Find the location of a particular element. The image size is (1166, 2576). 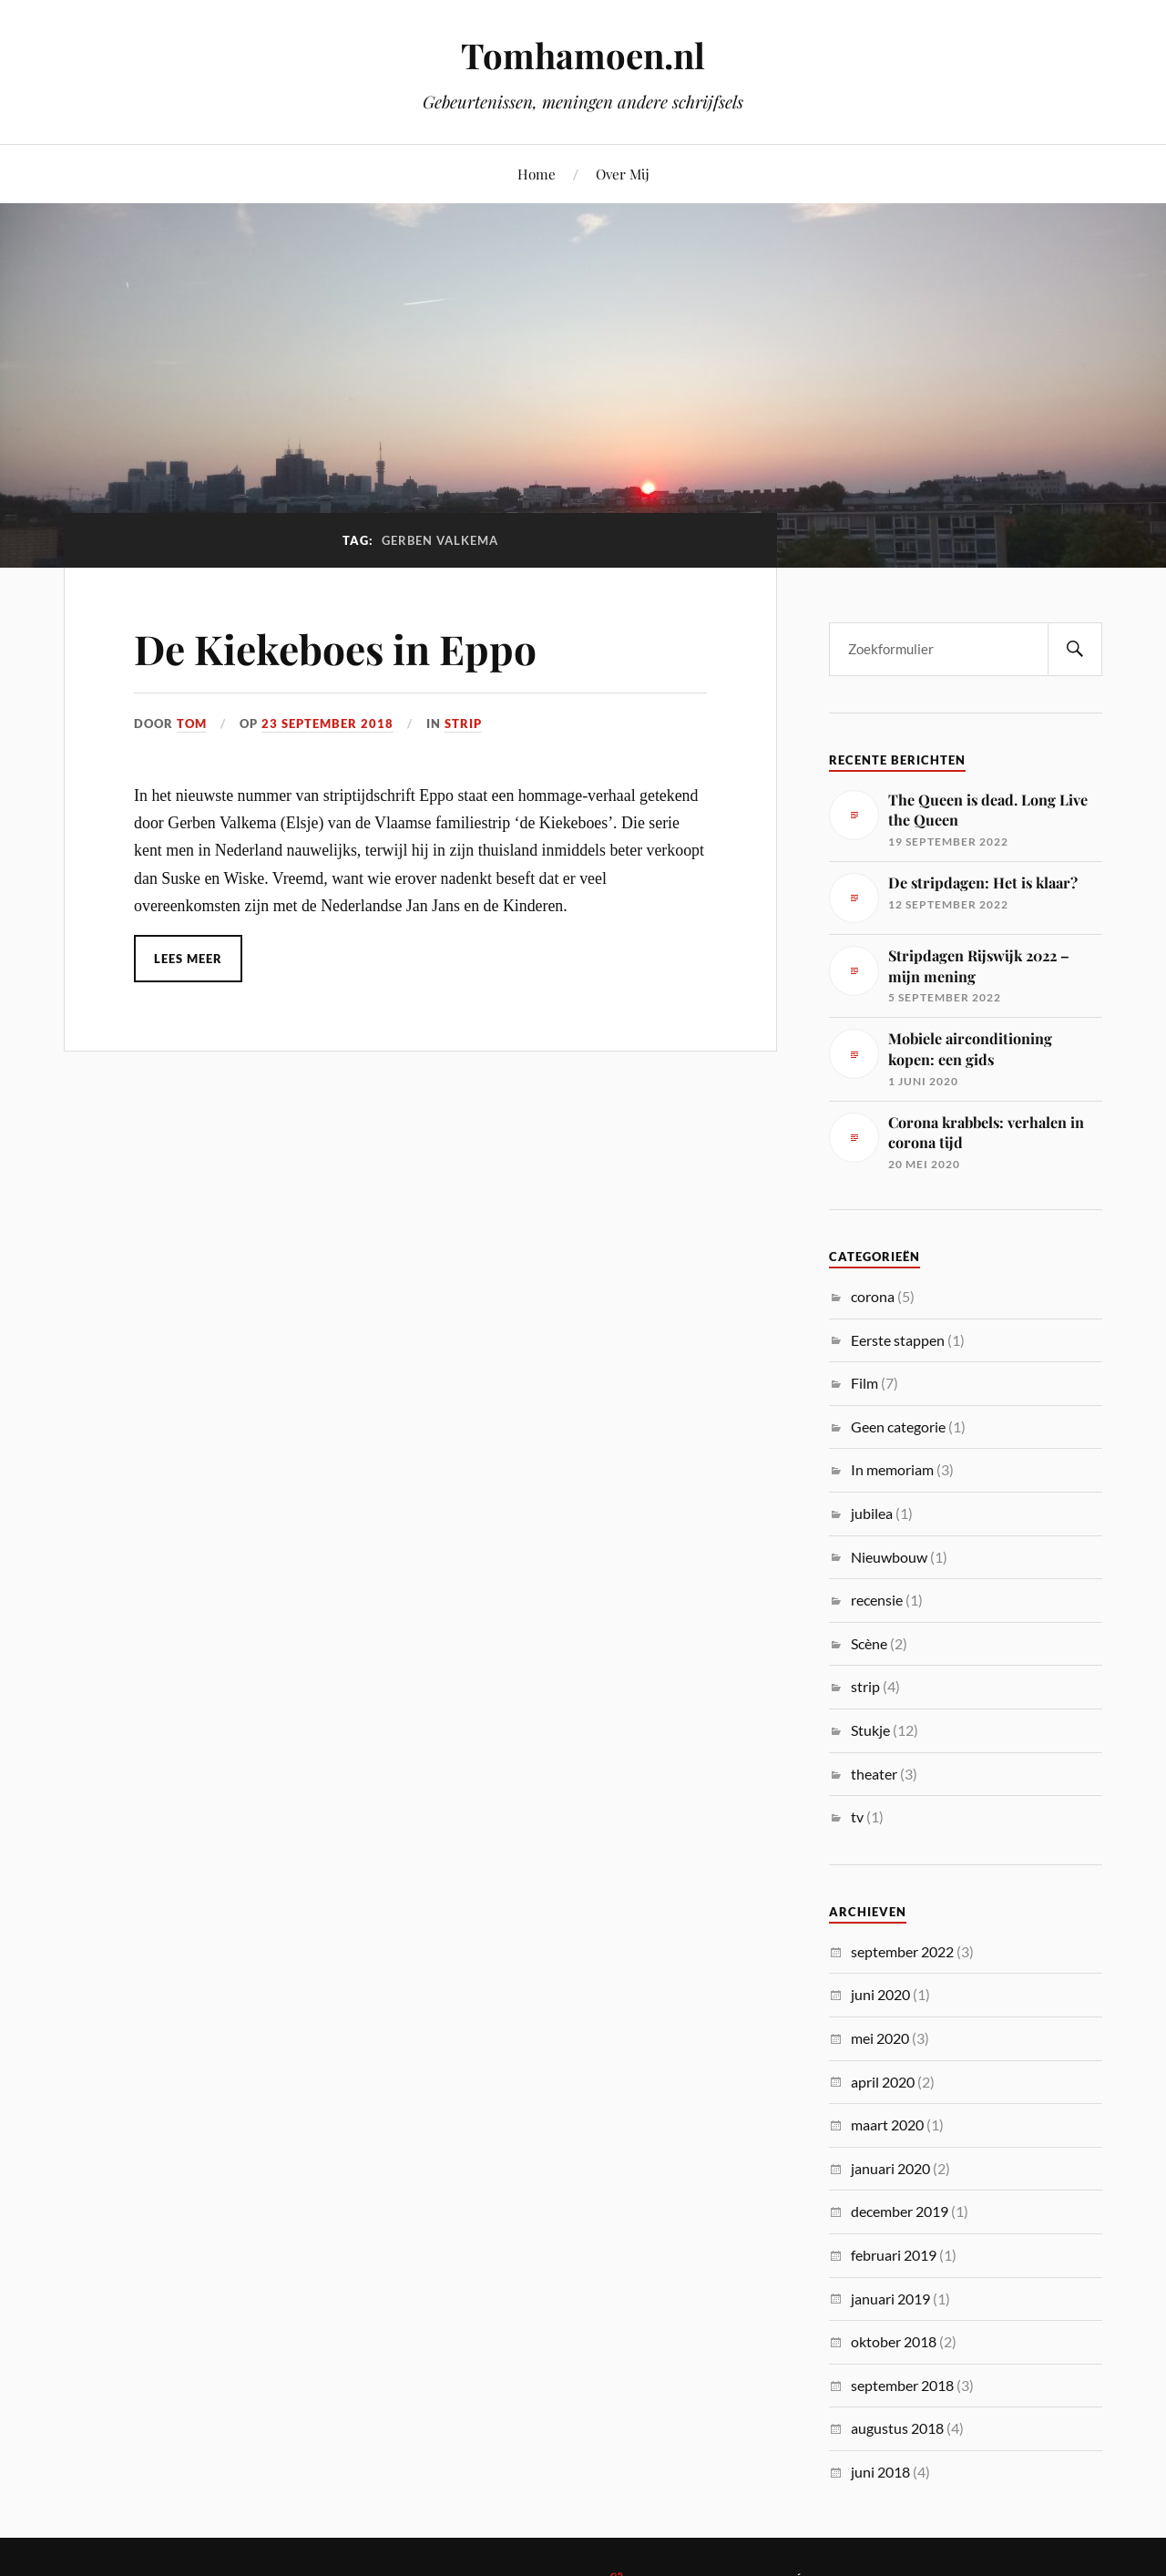

Home is located at coordinates (536, 173).